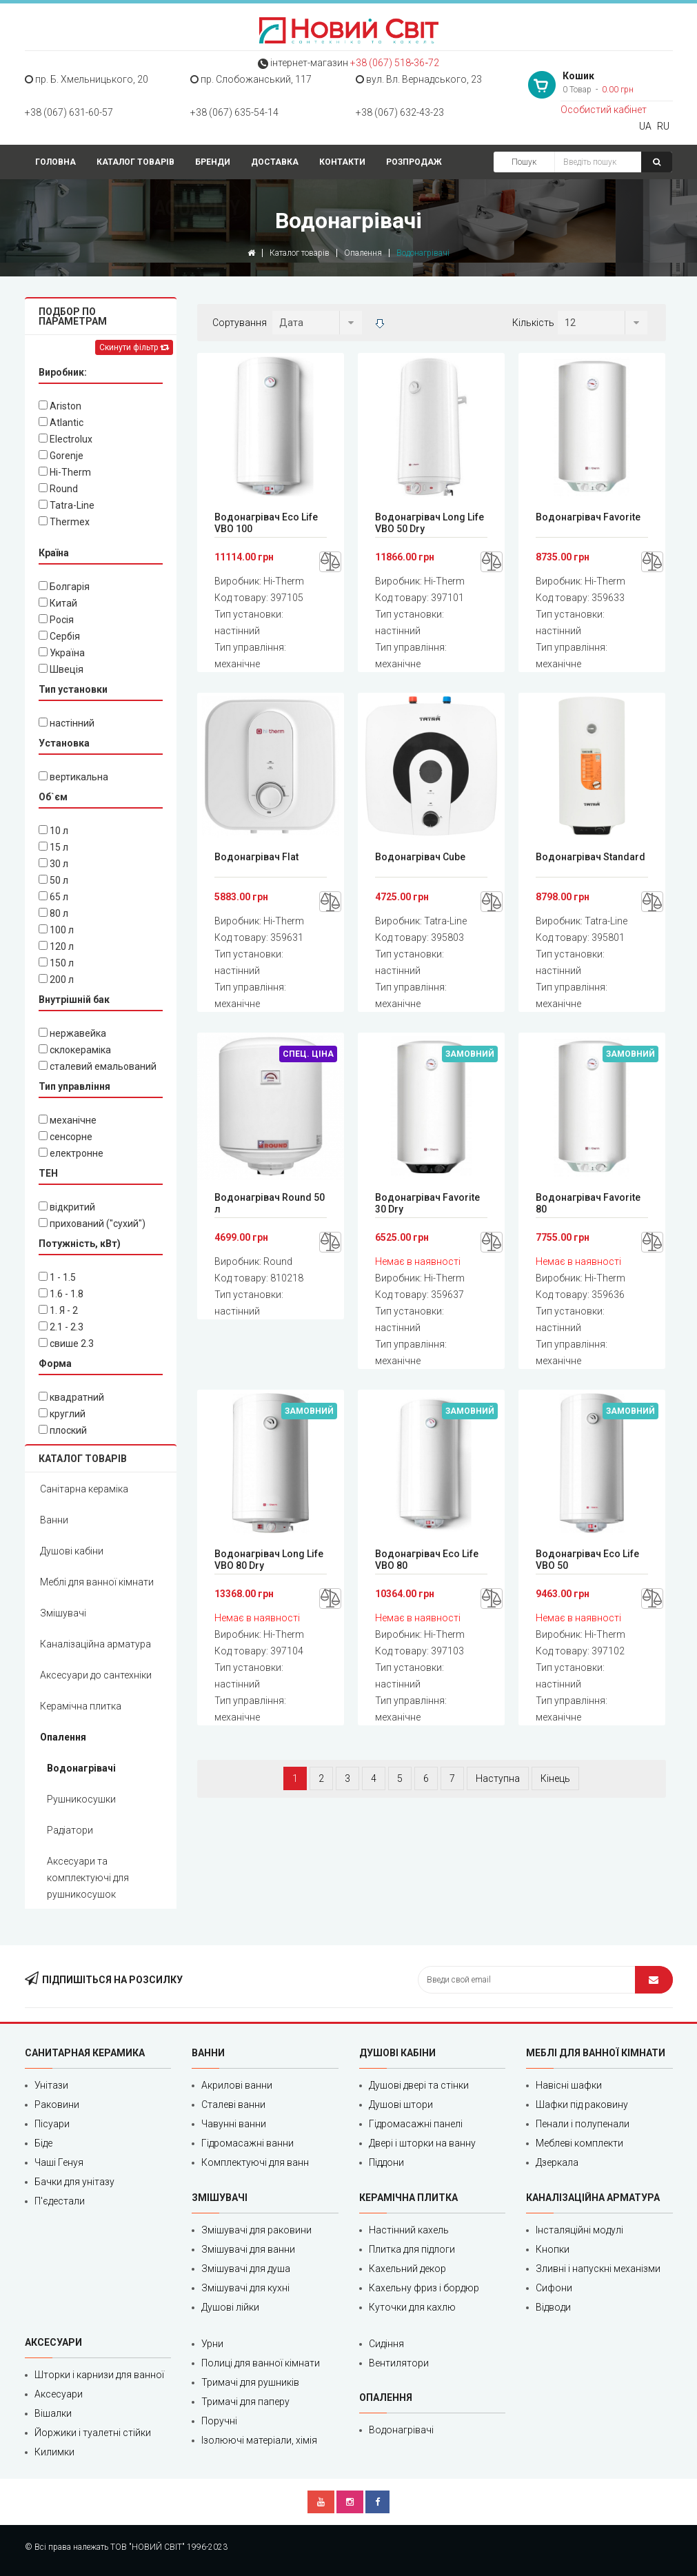  What do you see at coordinates (95, 1644) in the screenshot?
I see `Каналізаційна арматура` at bounding box center [95, 1644].